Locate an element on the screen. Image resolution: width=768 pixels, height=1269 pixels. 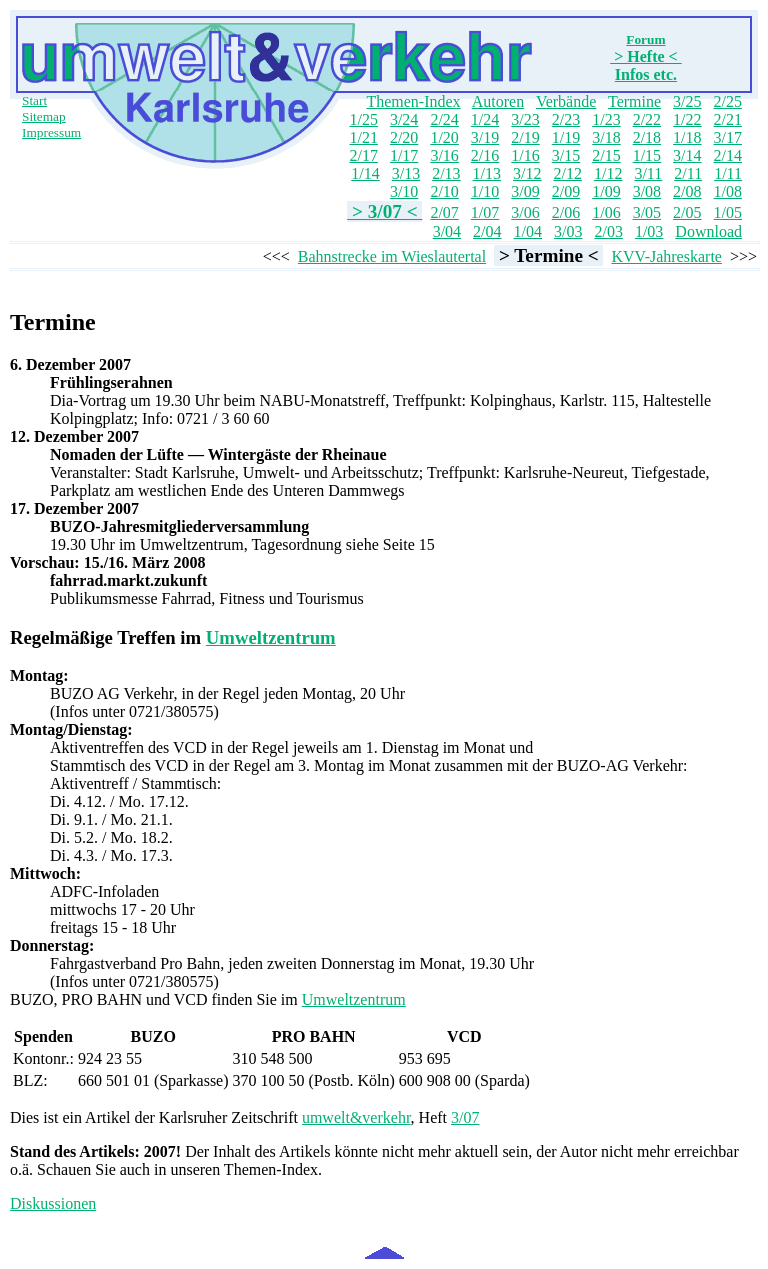
1/20 is located at coordinates (444, 137).